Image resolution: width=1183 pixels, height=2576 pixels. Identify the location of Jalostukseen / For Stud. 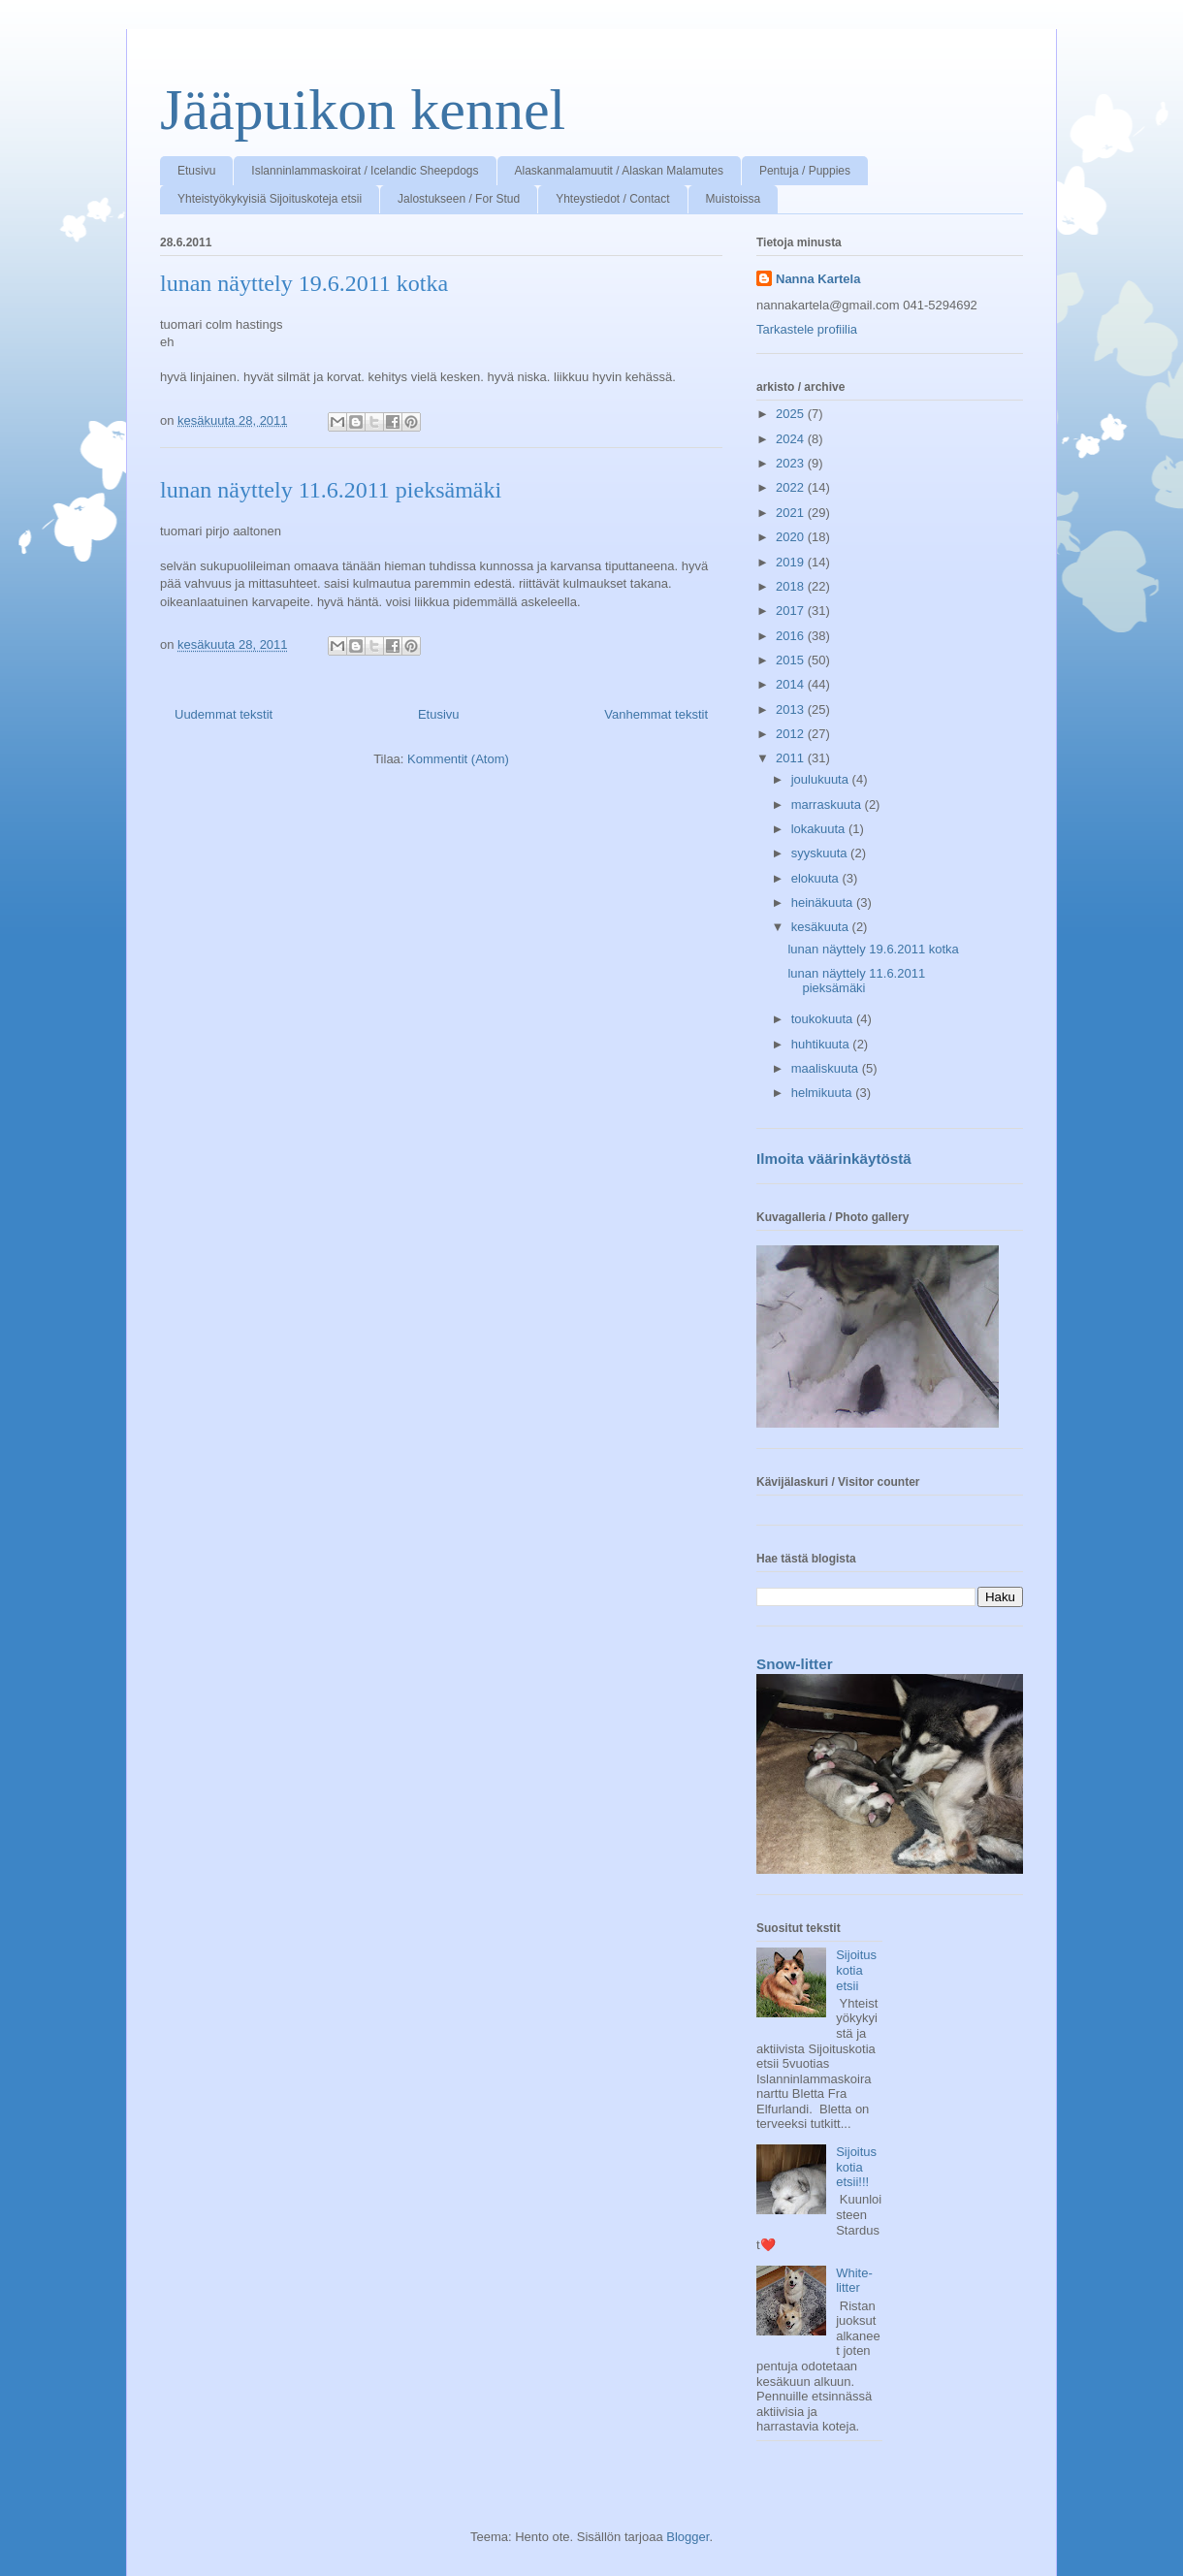
(459, 199).